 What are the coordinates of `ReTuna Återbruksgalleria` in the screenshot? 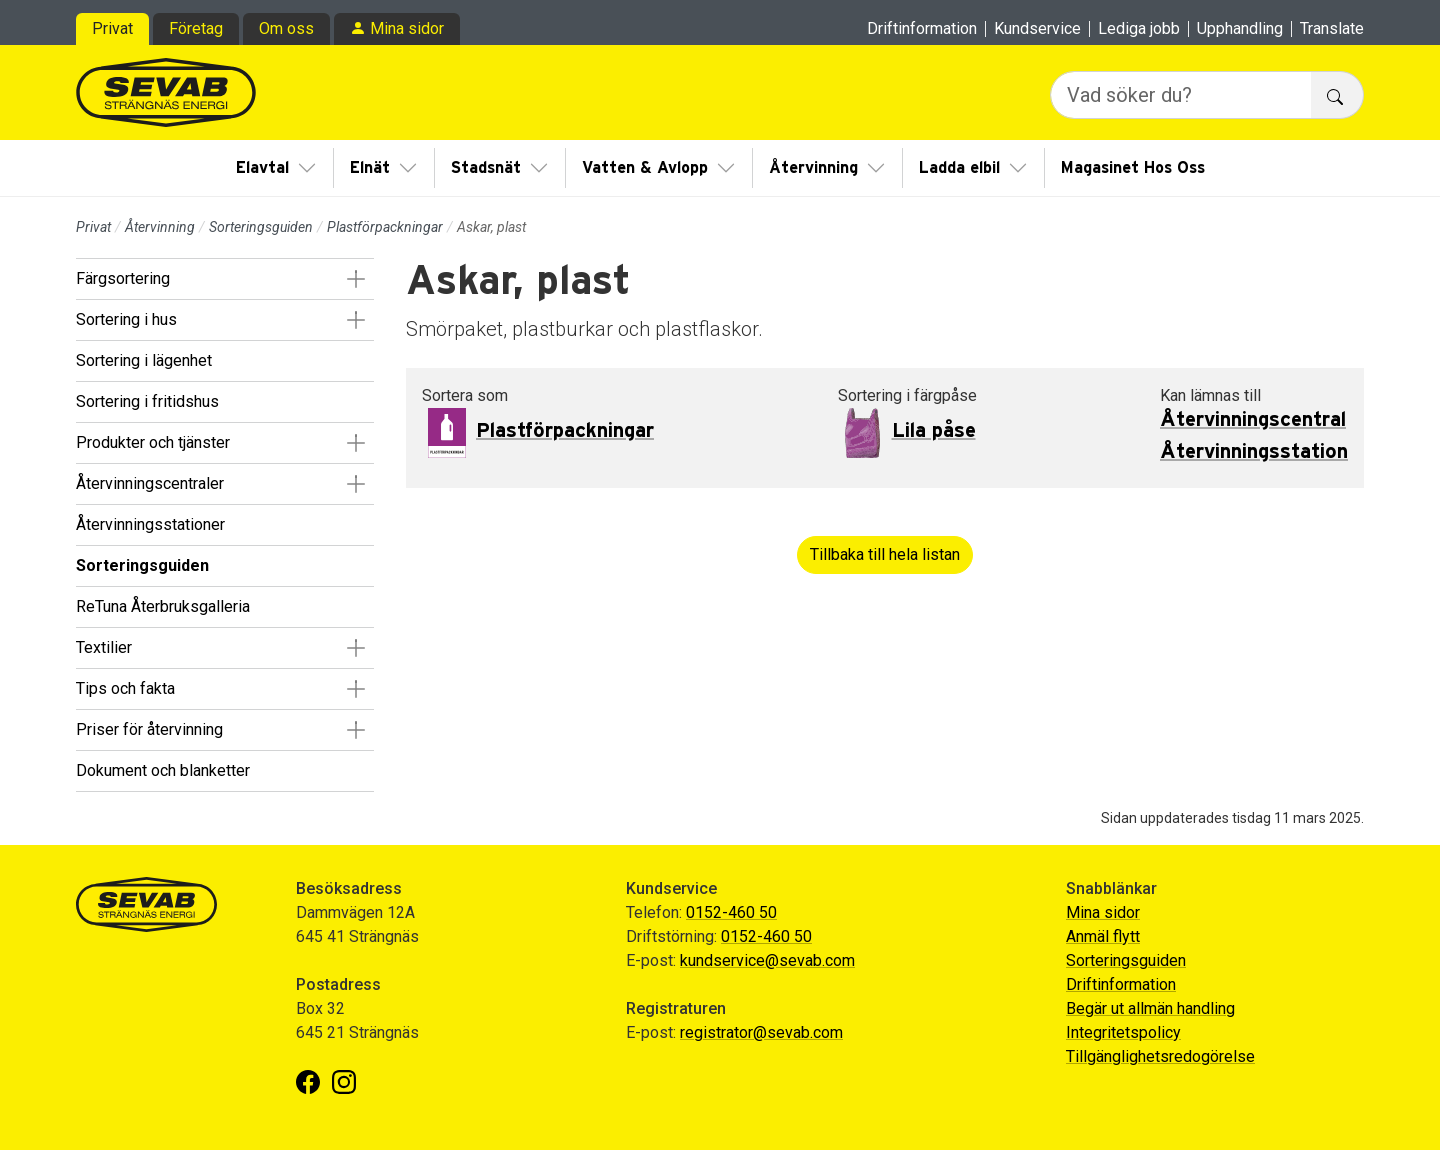 It's located at (163, 606).